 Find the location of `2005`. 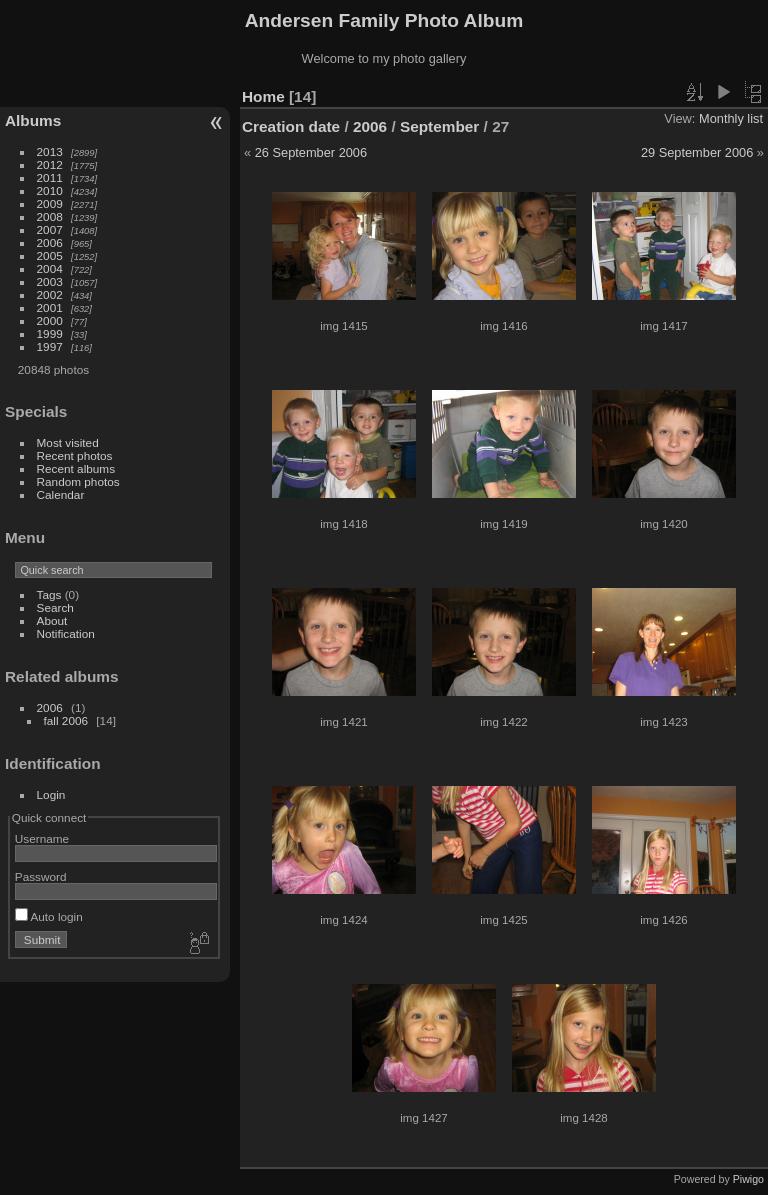

2005 is located at coordinates (50, 255).